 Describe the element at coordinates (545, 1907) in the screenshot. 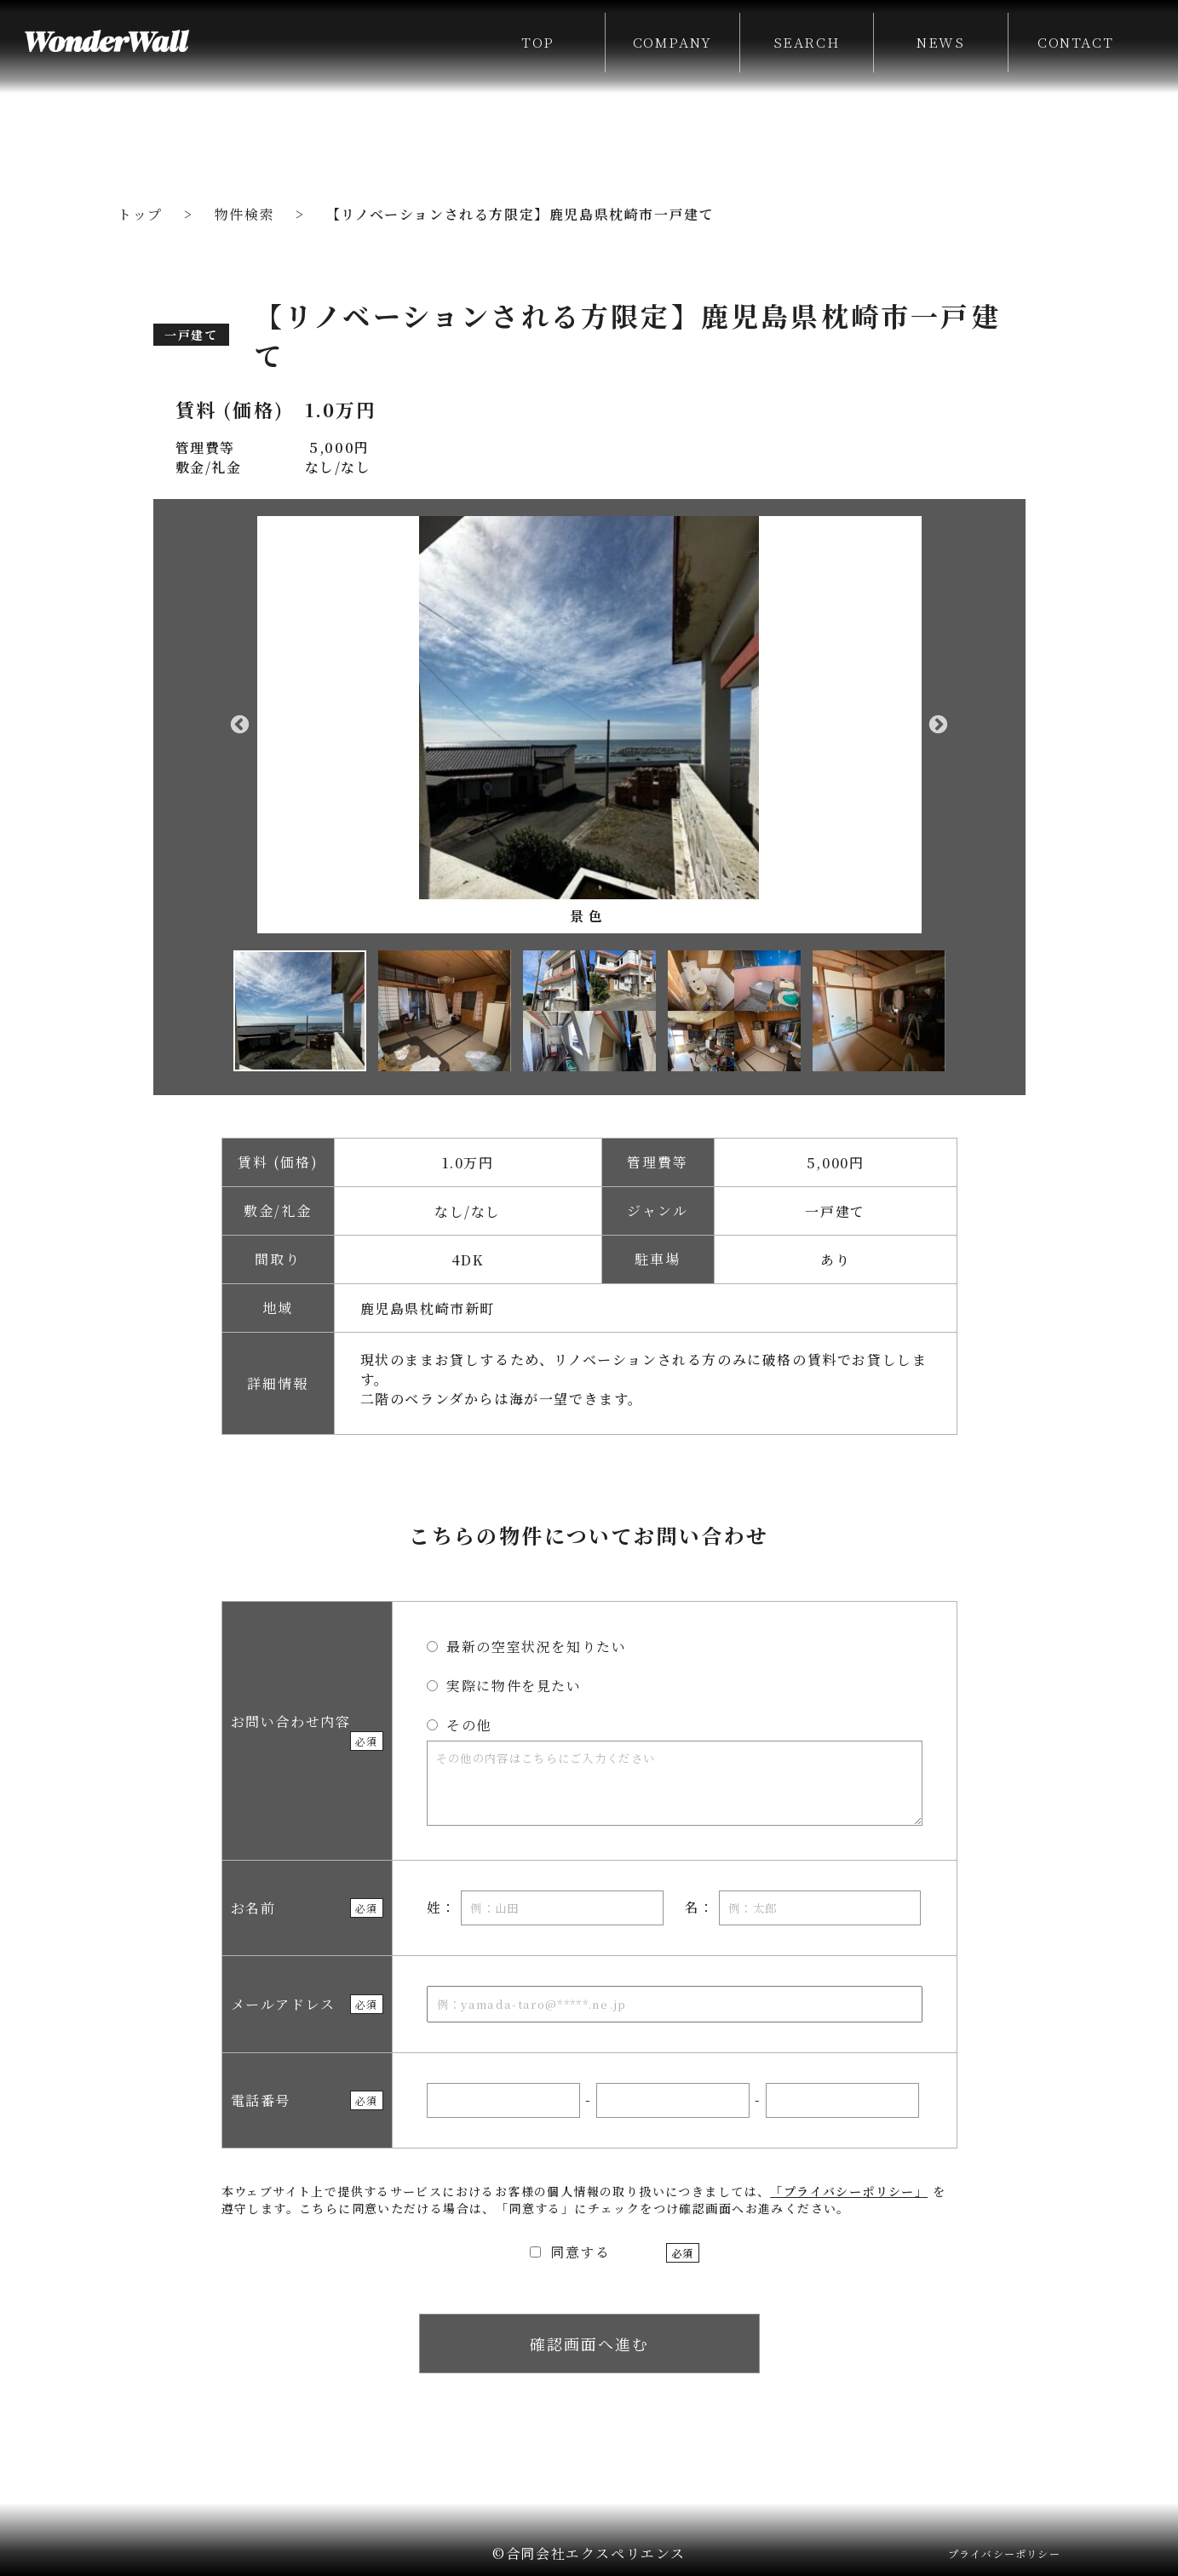

I see `姓：` at that location.